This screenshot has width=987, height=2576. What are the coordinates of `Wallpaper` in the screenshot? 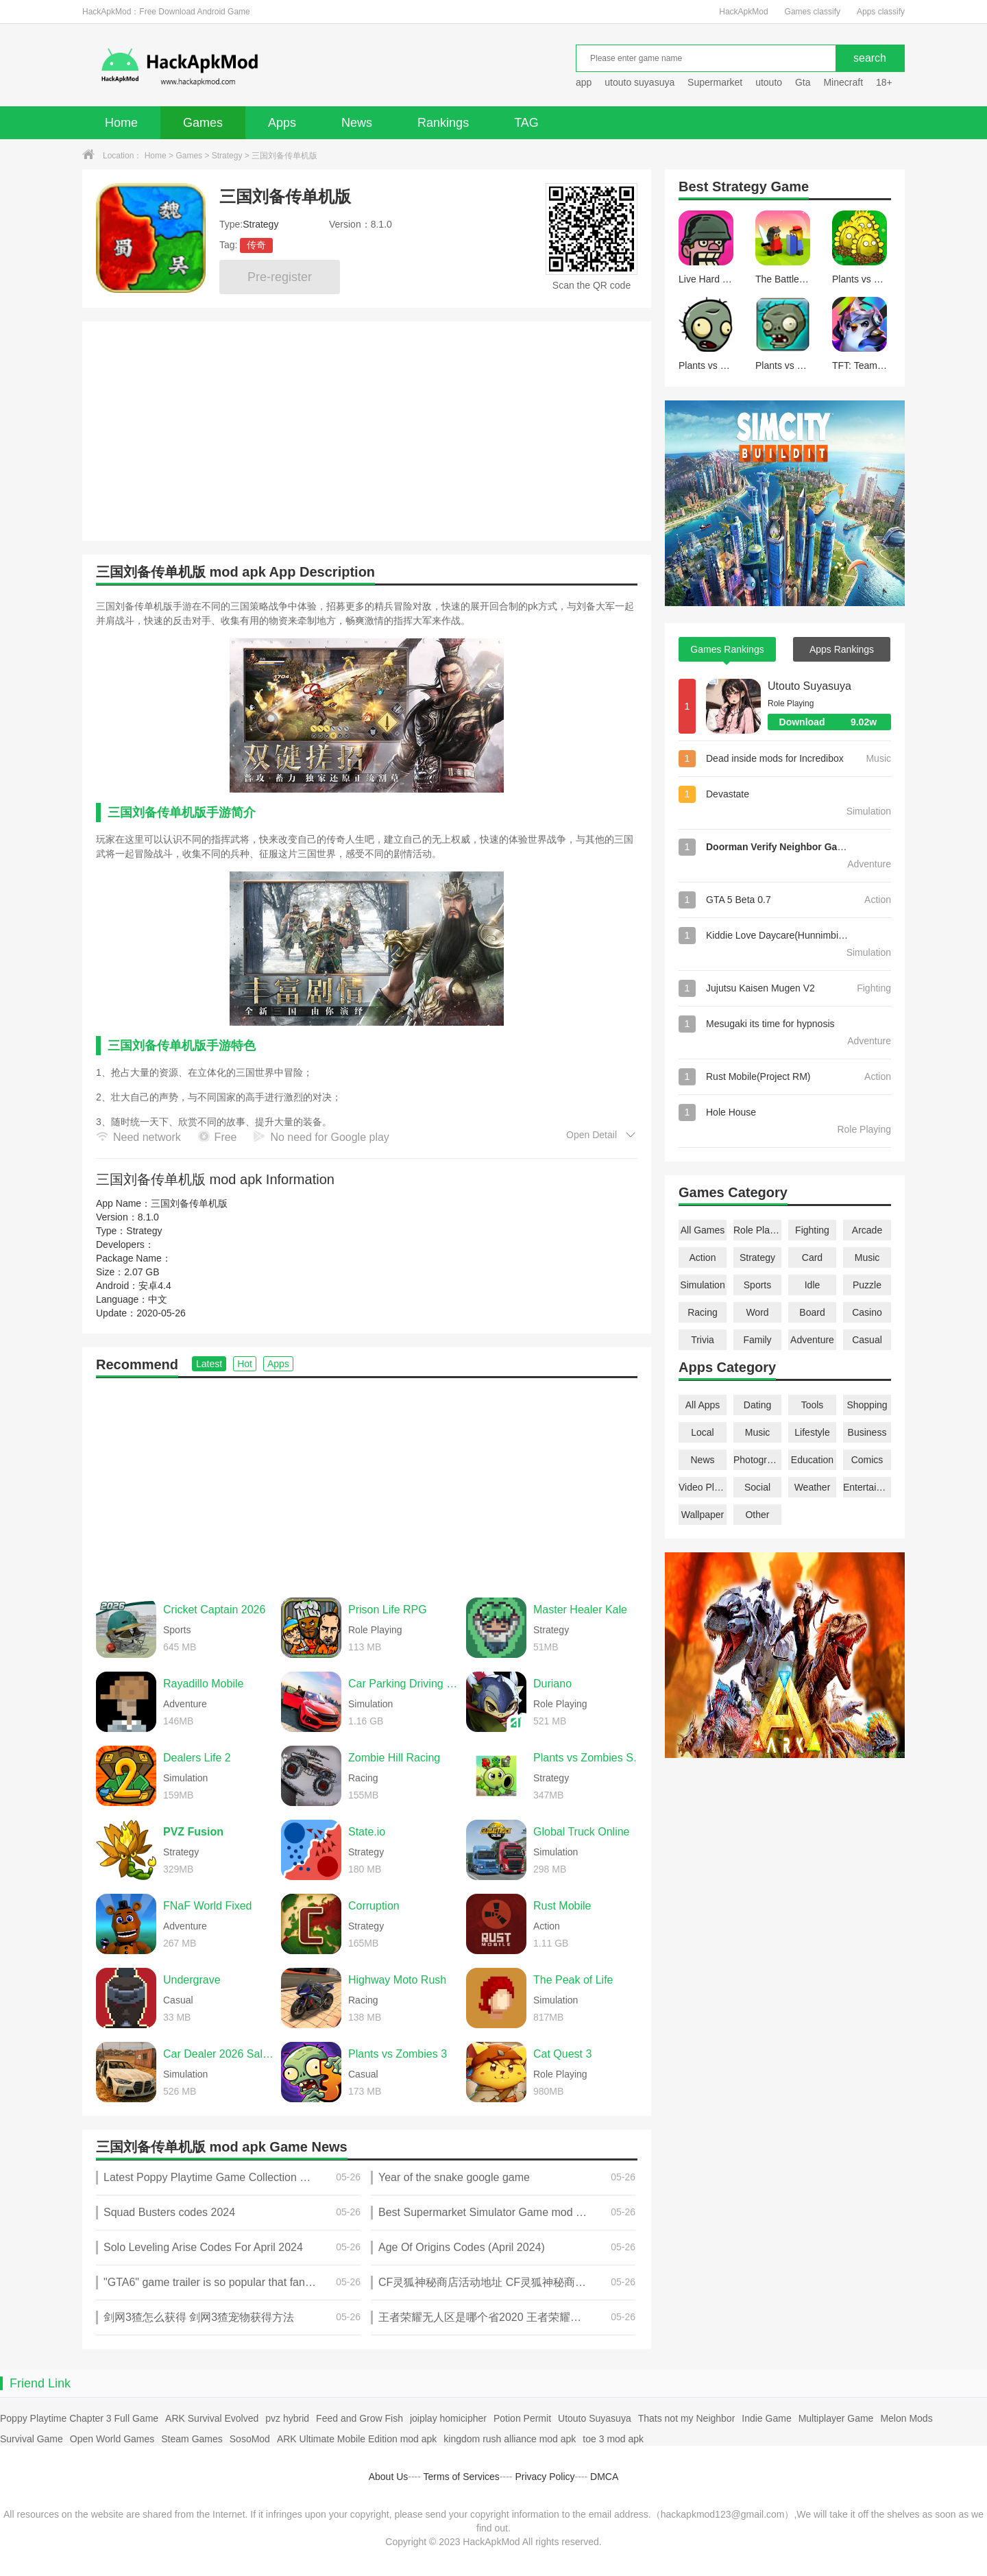 It's located at (702, 1514).